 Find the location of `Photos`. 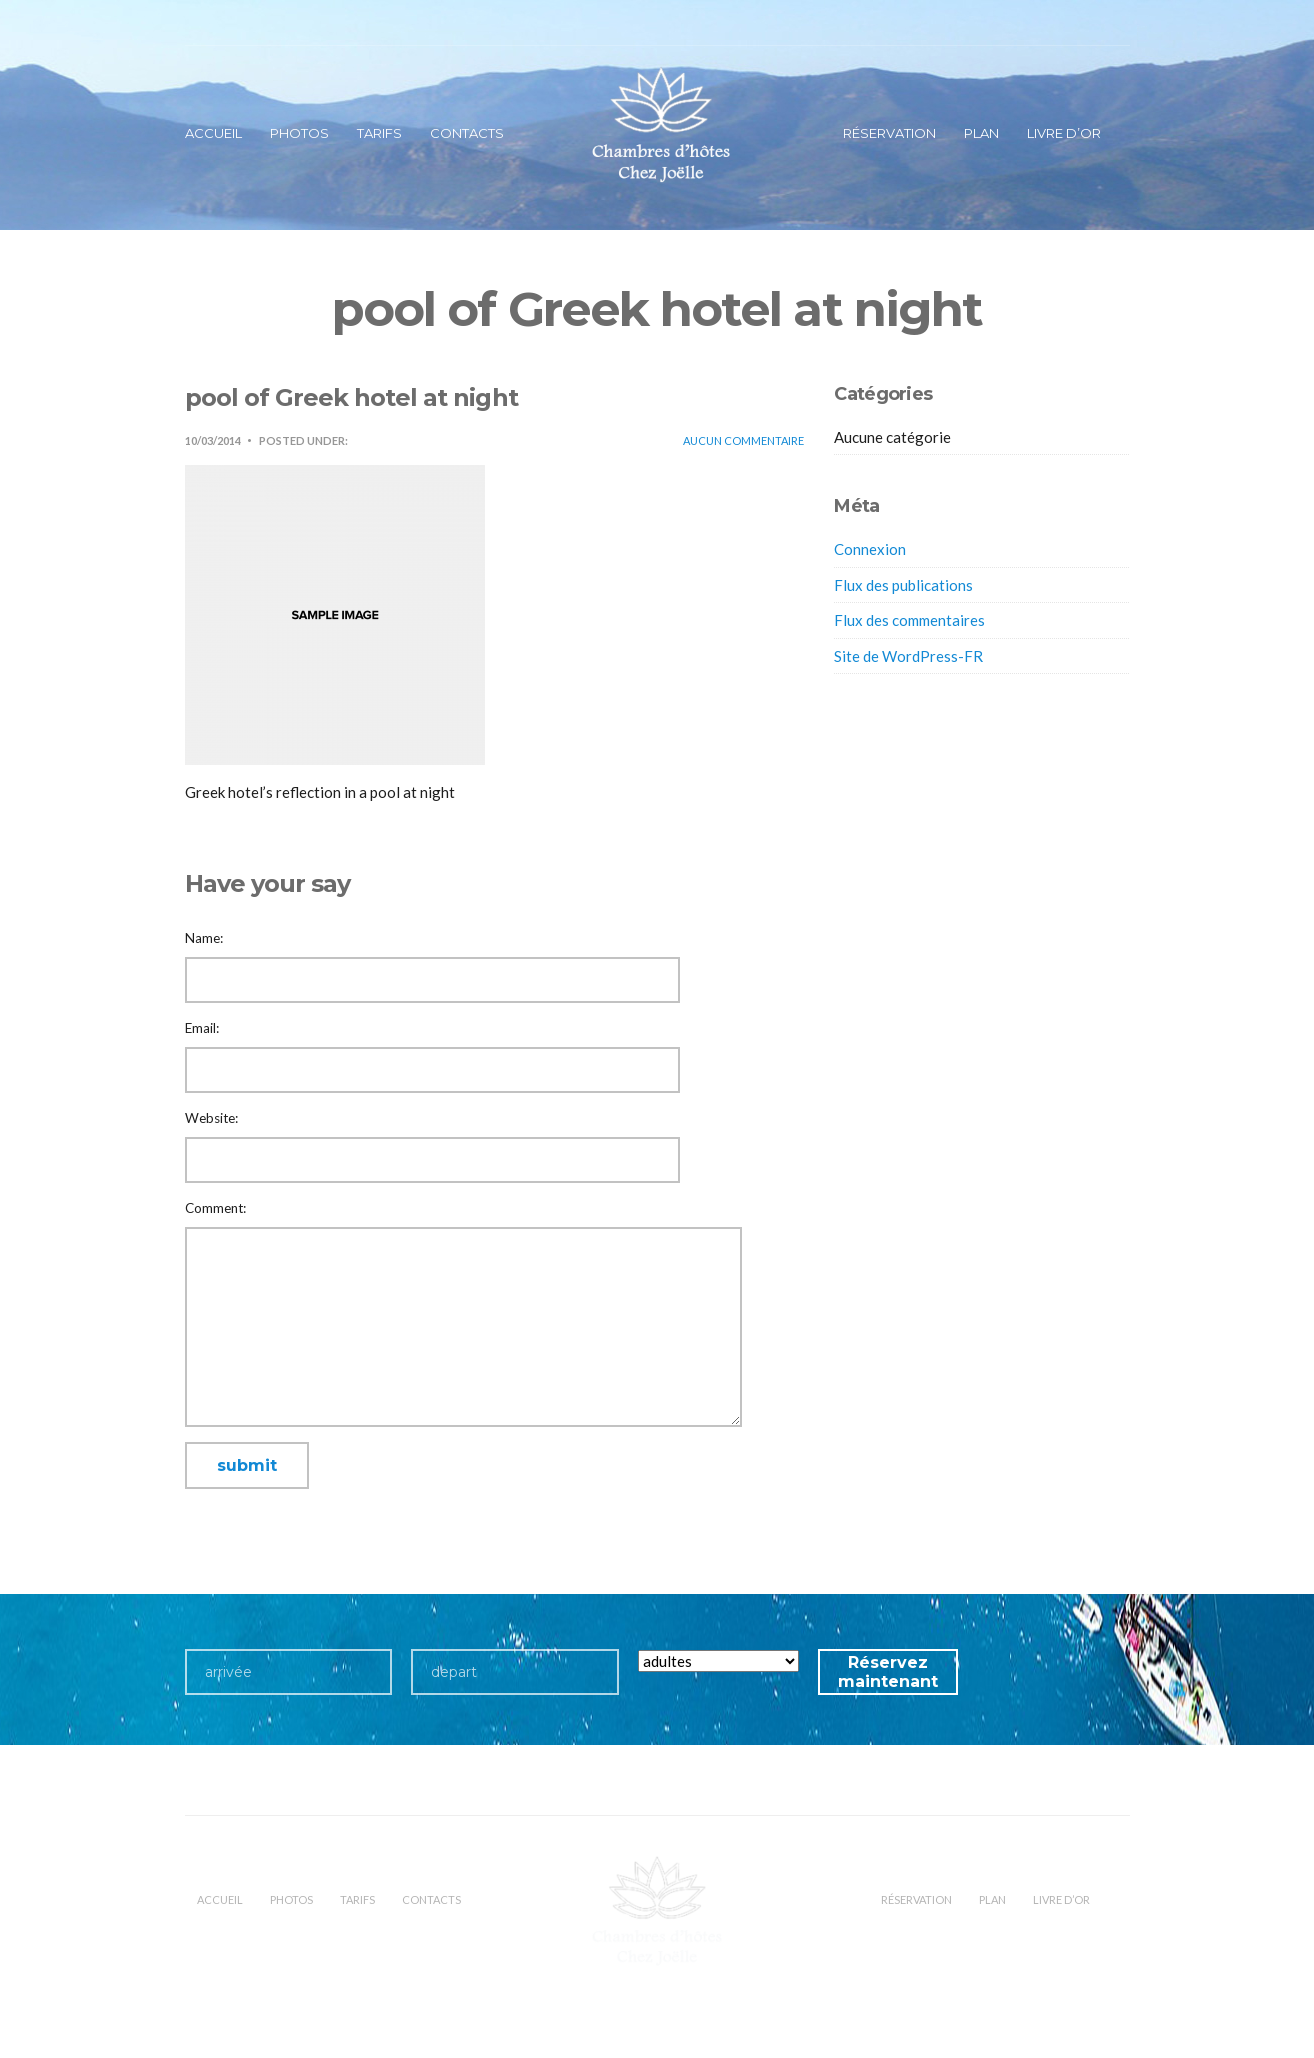

Photos is located at coordinates (299, 133).